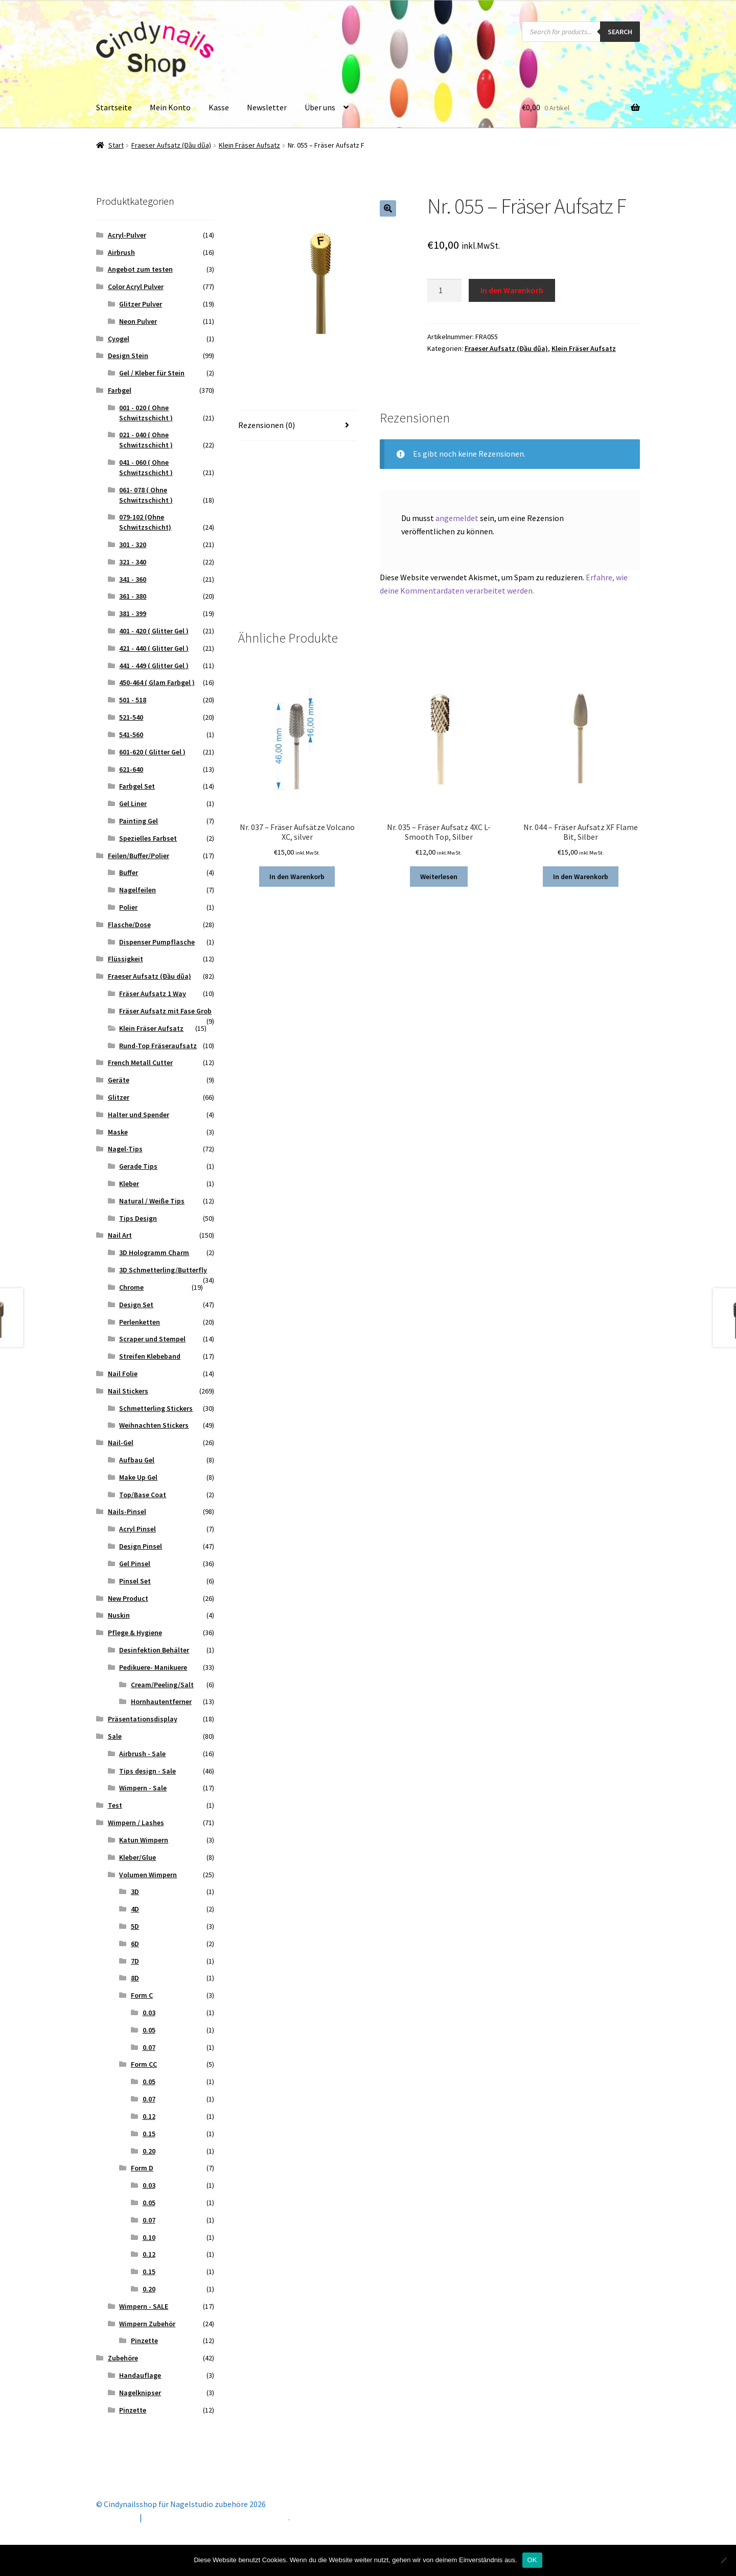 The image size is (736, 2576). What do you see at coordinates (154, 665) in the screenshot?
I see `441 - 449 ( Glitter Gel )` at bounding box center [154, 665].